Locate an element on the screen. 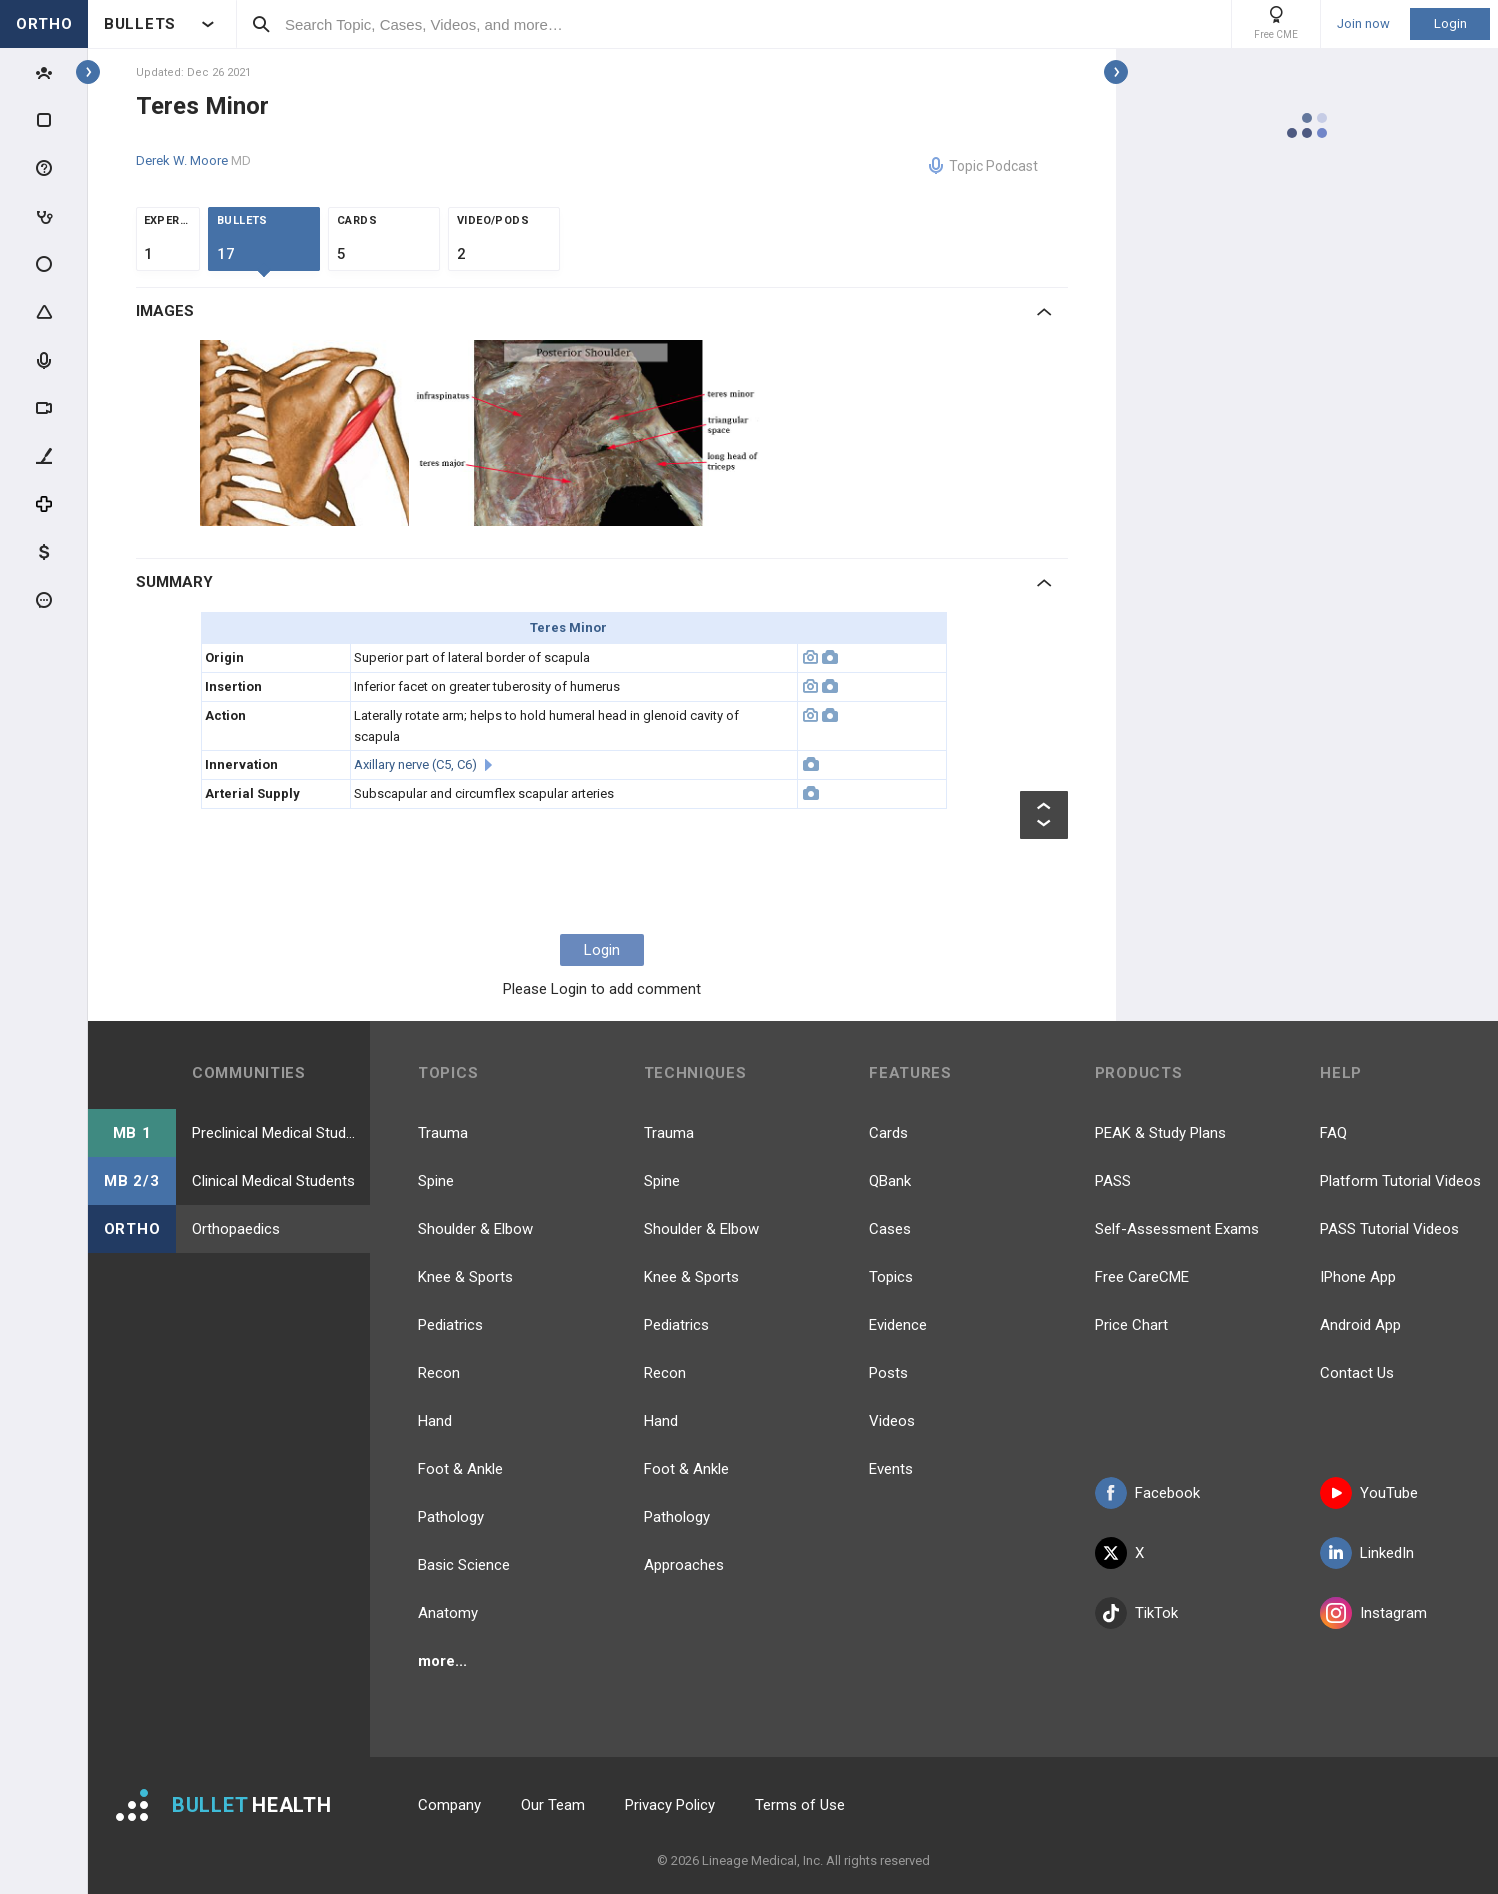 This screenshot has width=1498, height=1894. Company is located at coordinates (449, 1805).